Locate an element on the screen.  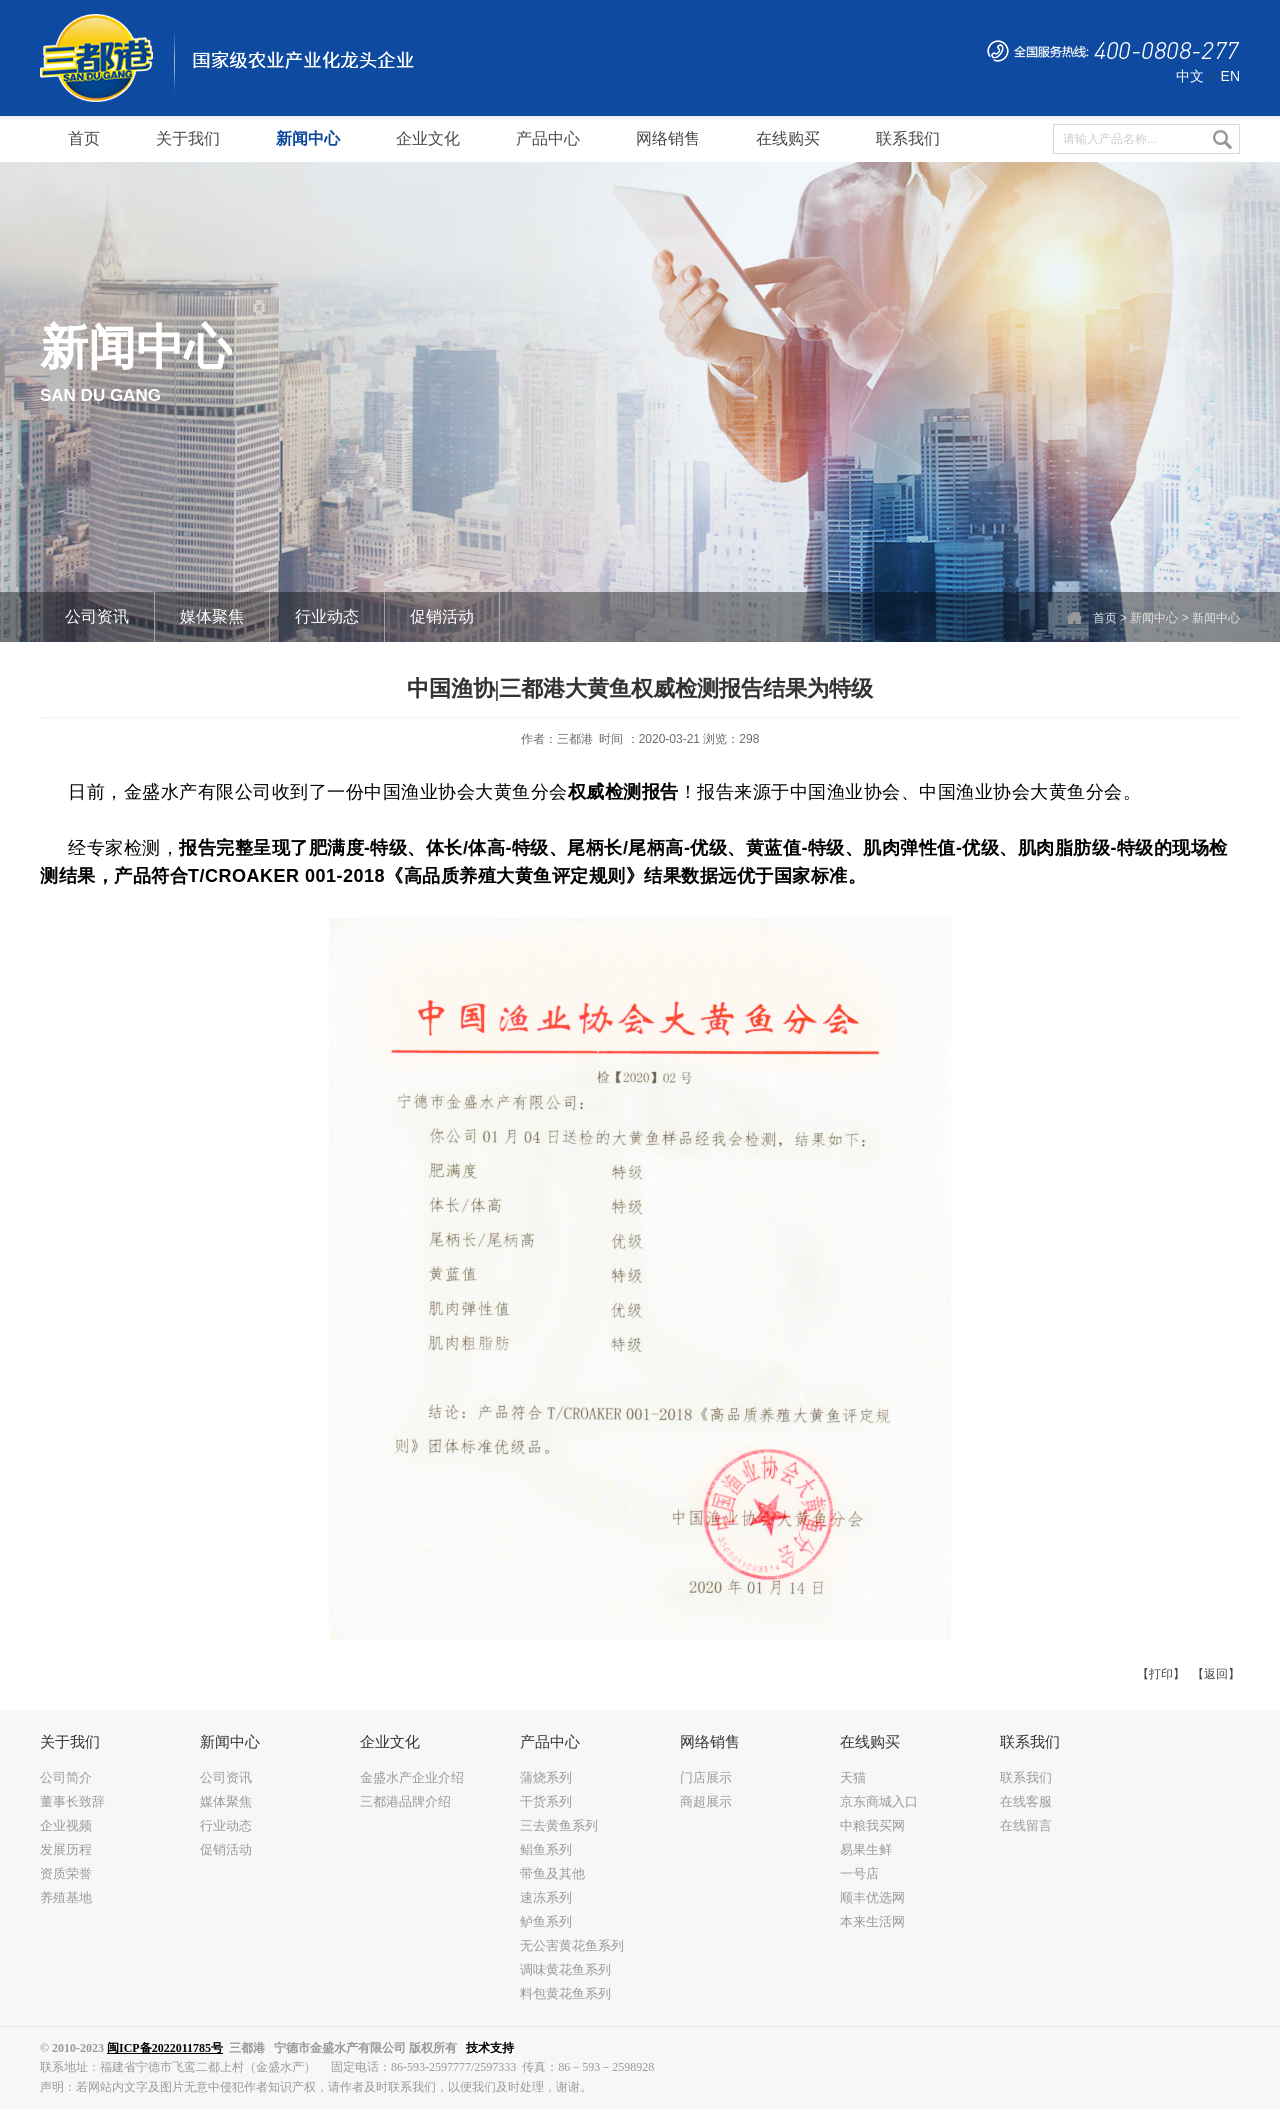
在线客服 is located at coordinates (1026, 1801).